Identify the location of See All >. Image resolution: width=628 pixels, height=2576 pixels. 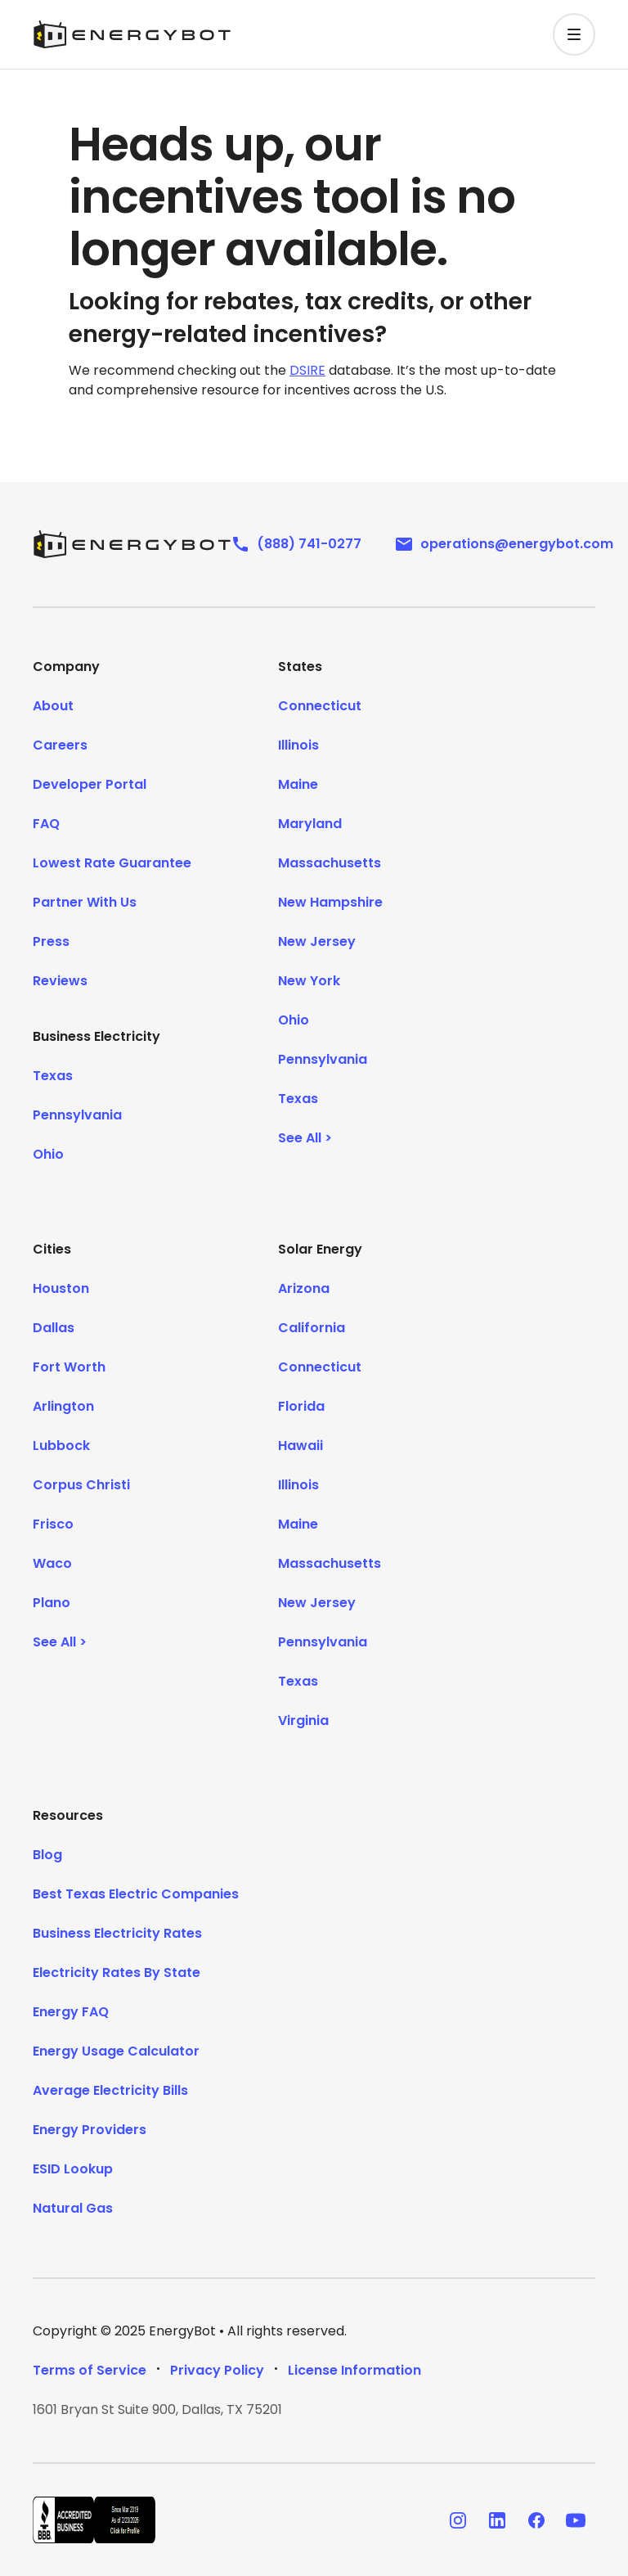
(305, 1137).